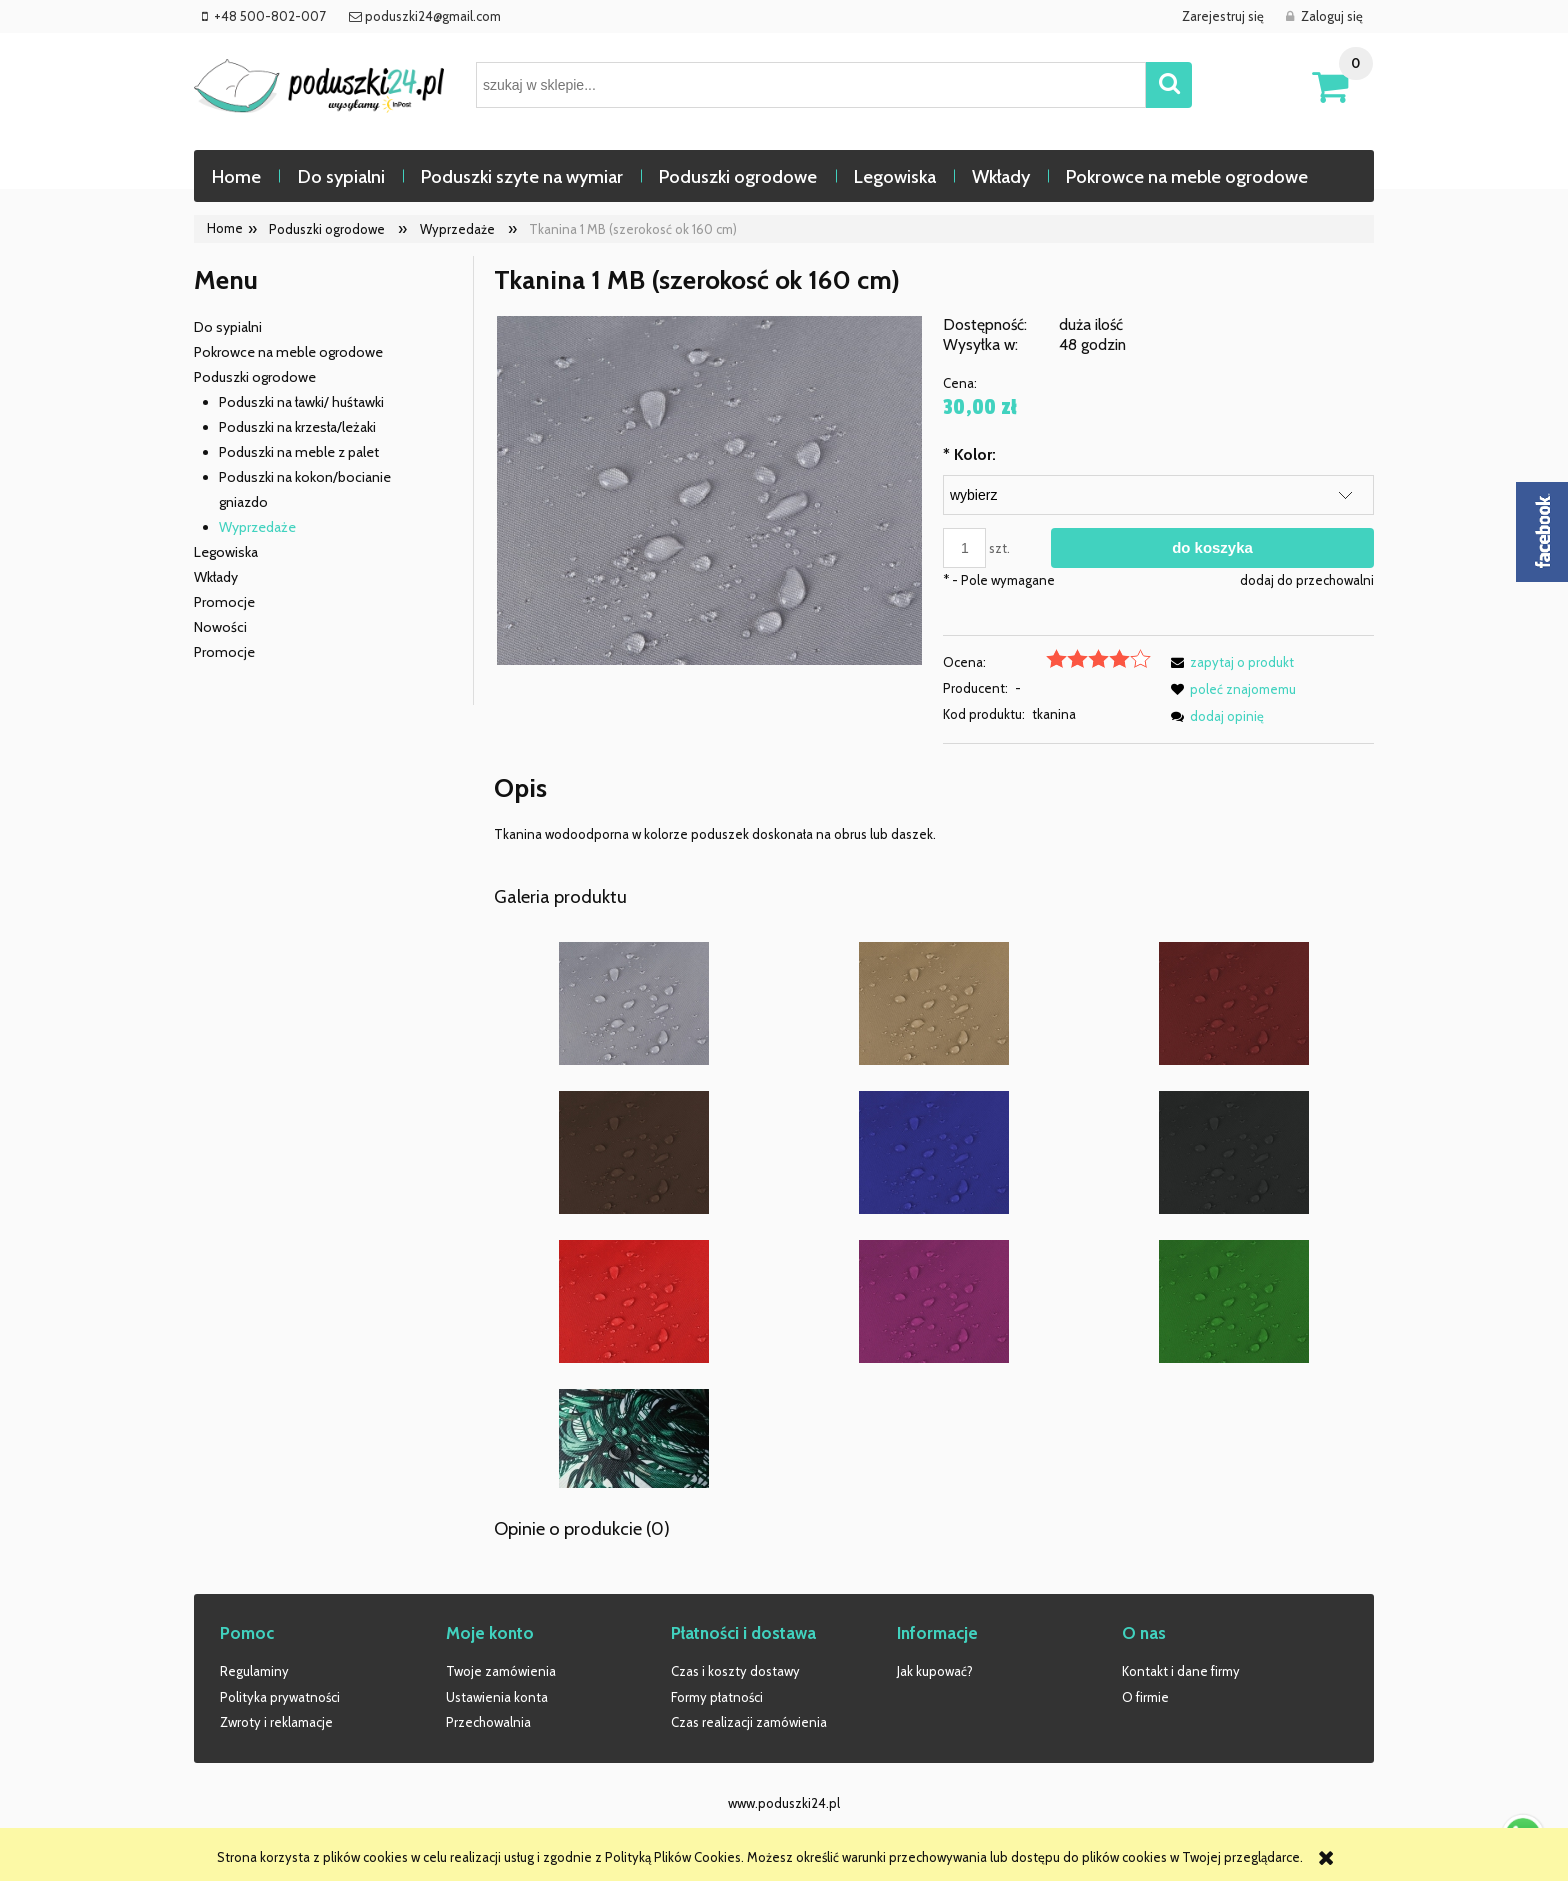 This screenshot has width=1568, height=1881. I want to click on Polityka prywatności, so click(280, 1697).